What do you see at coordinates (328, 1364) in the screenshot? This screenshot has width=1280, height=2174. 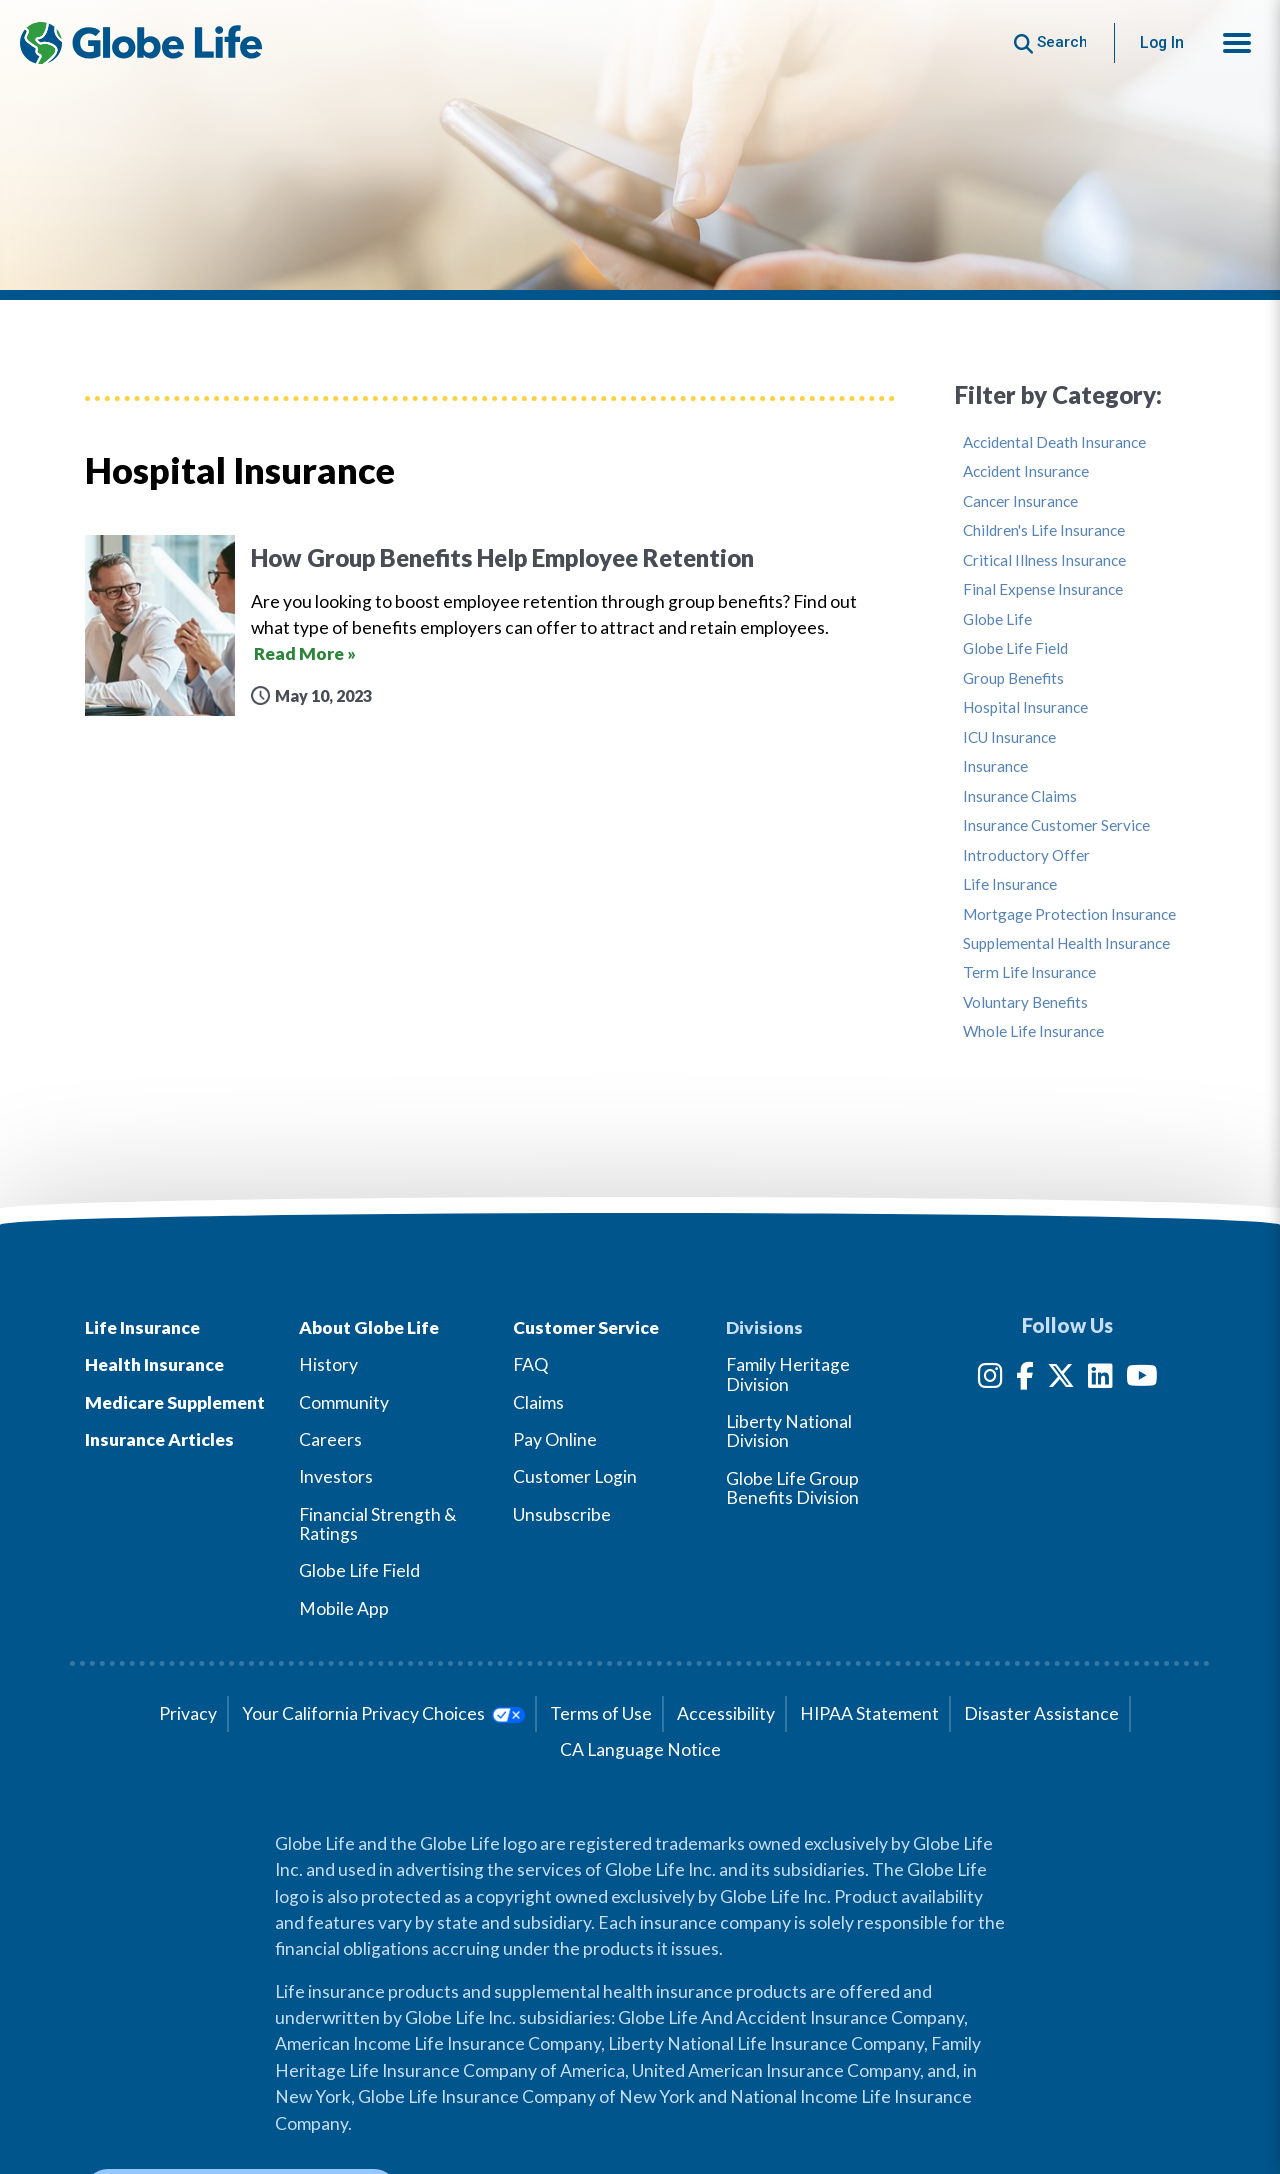 I see `History` at bounding box center [328, 1364].